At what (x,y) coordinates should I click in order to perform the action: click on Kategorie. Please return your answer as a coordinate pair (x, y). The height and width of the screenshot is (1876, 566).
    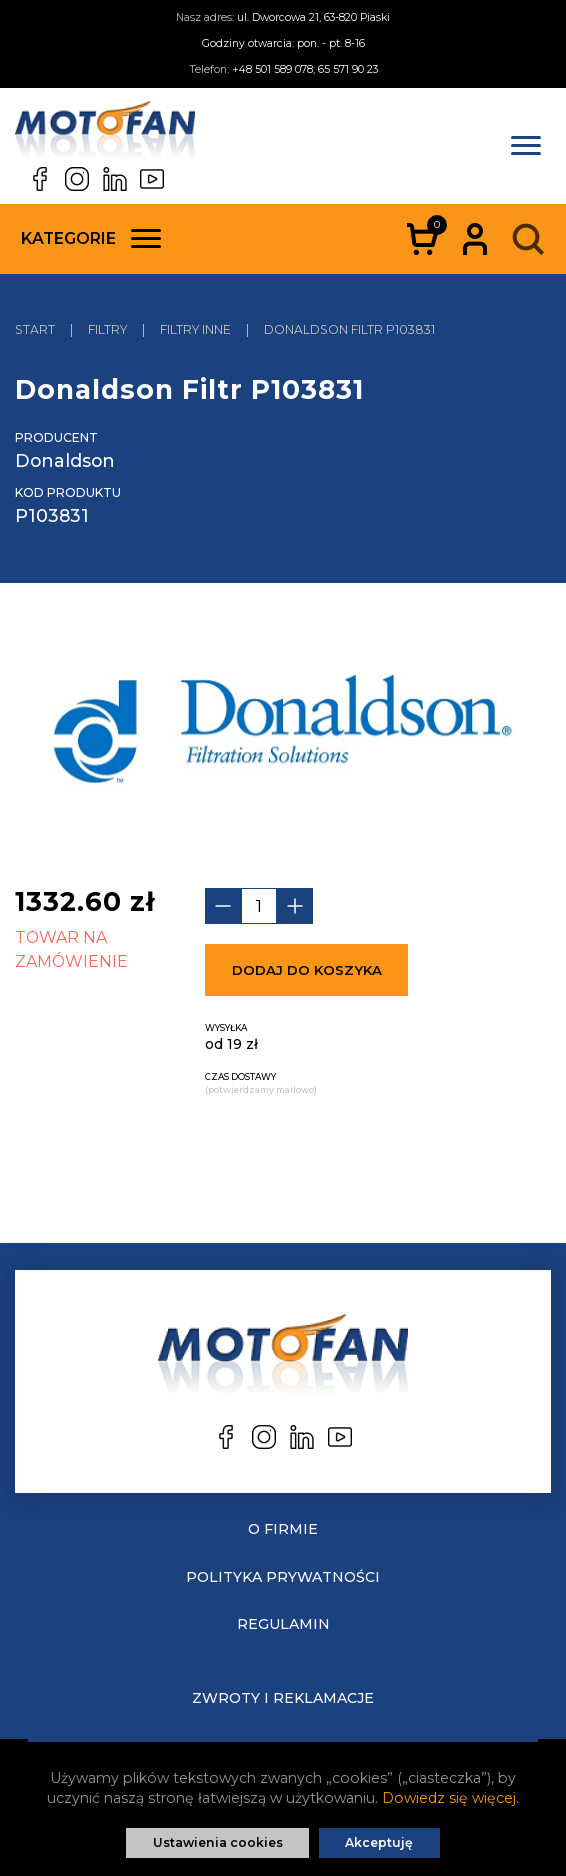
    Looking at the image, I should click on (91, 238).